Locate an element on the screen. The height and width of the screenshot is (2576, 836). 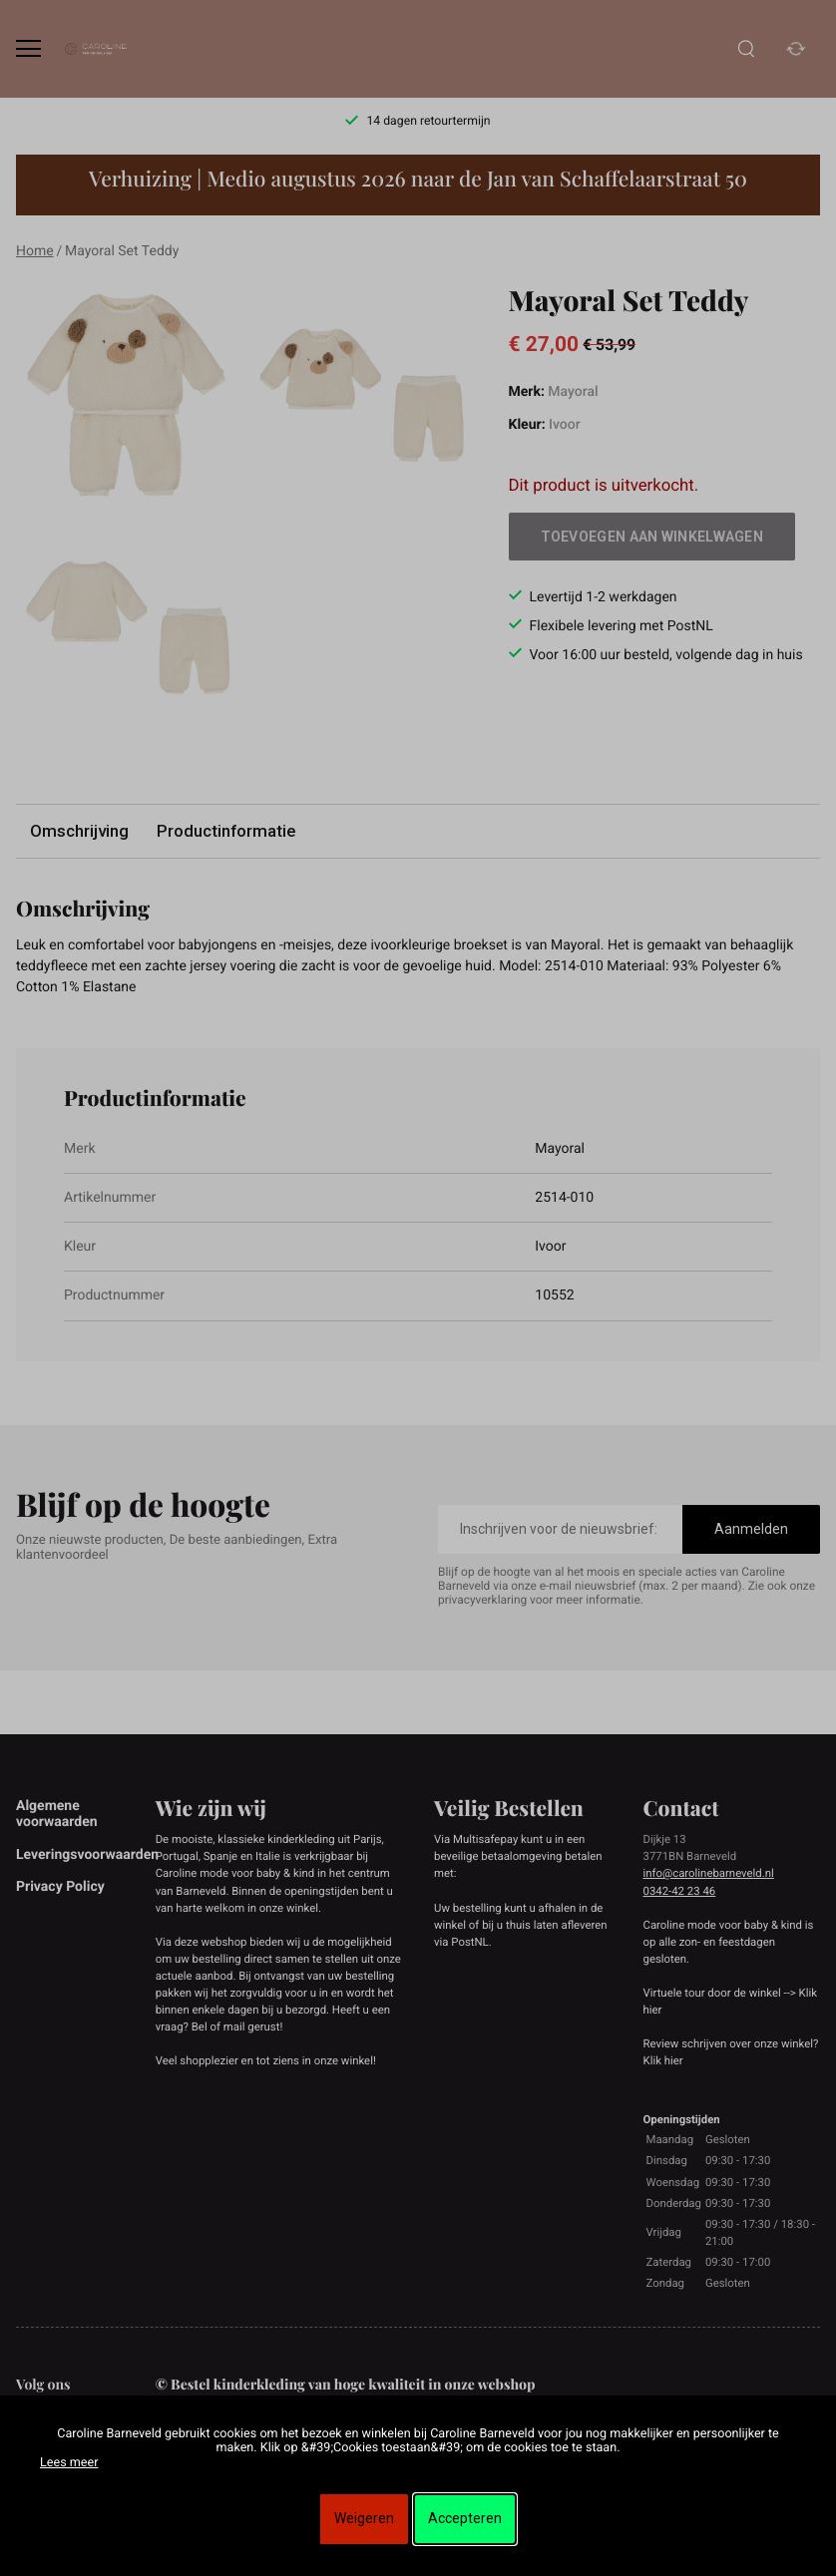
Accepteren is located at coordinates (465, 2518).